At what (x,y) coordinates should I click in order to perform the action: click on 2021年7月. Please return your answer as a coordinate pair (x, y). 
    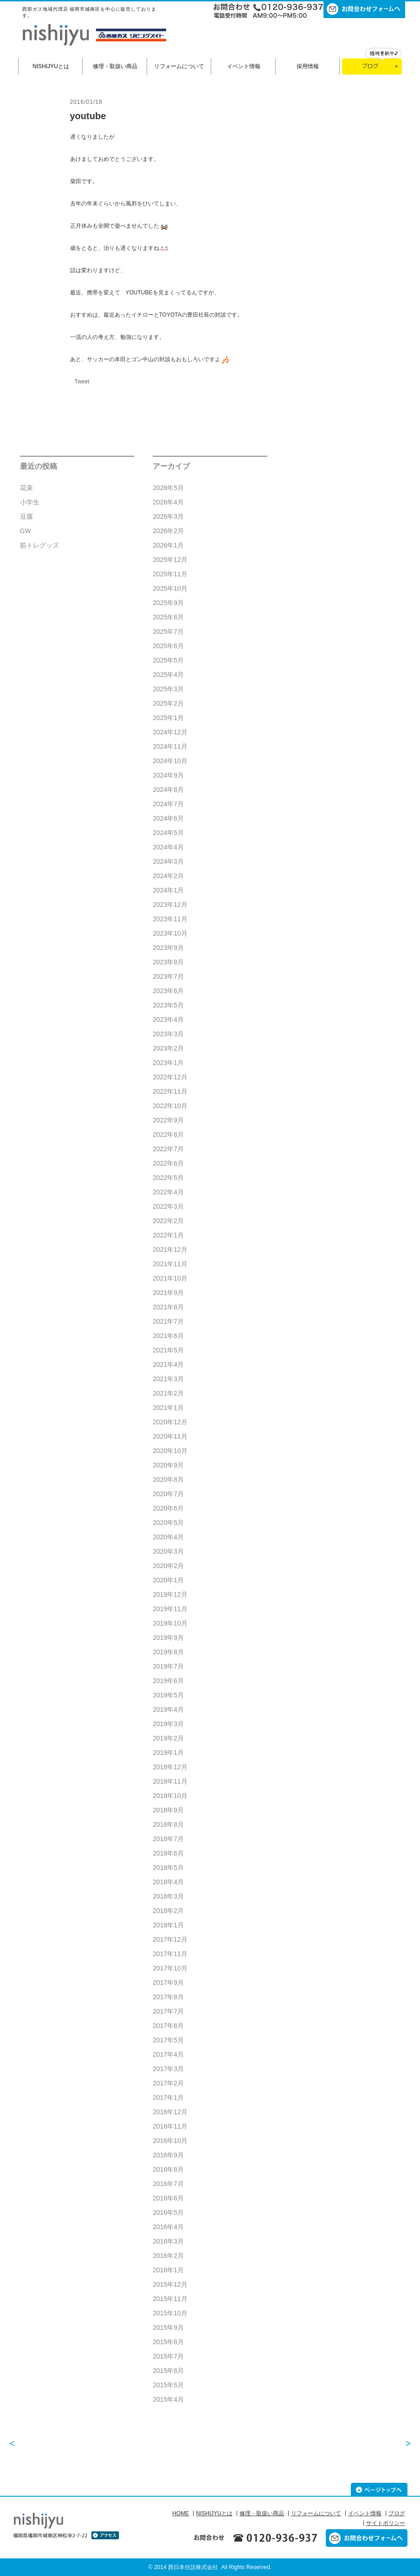
    Looking at the image, I should click on (168, 1321).